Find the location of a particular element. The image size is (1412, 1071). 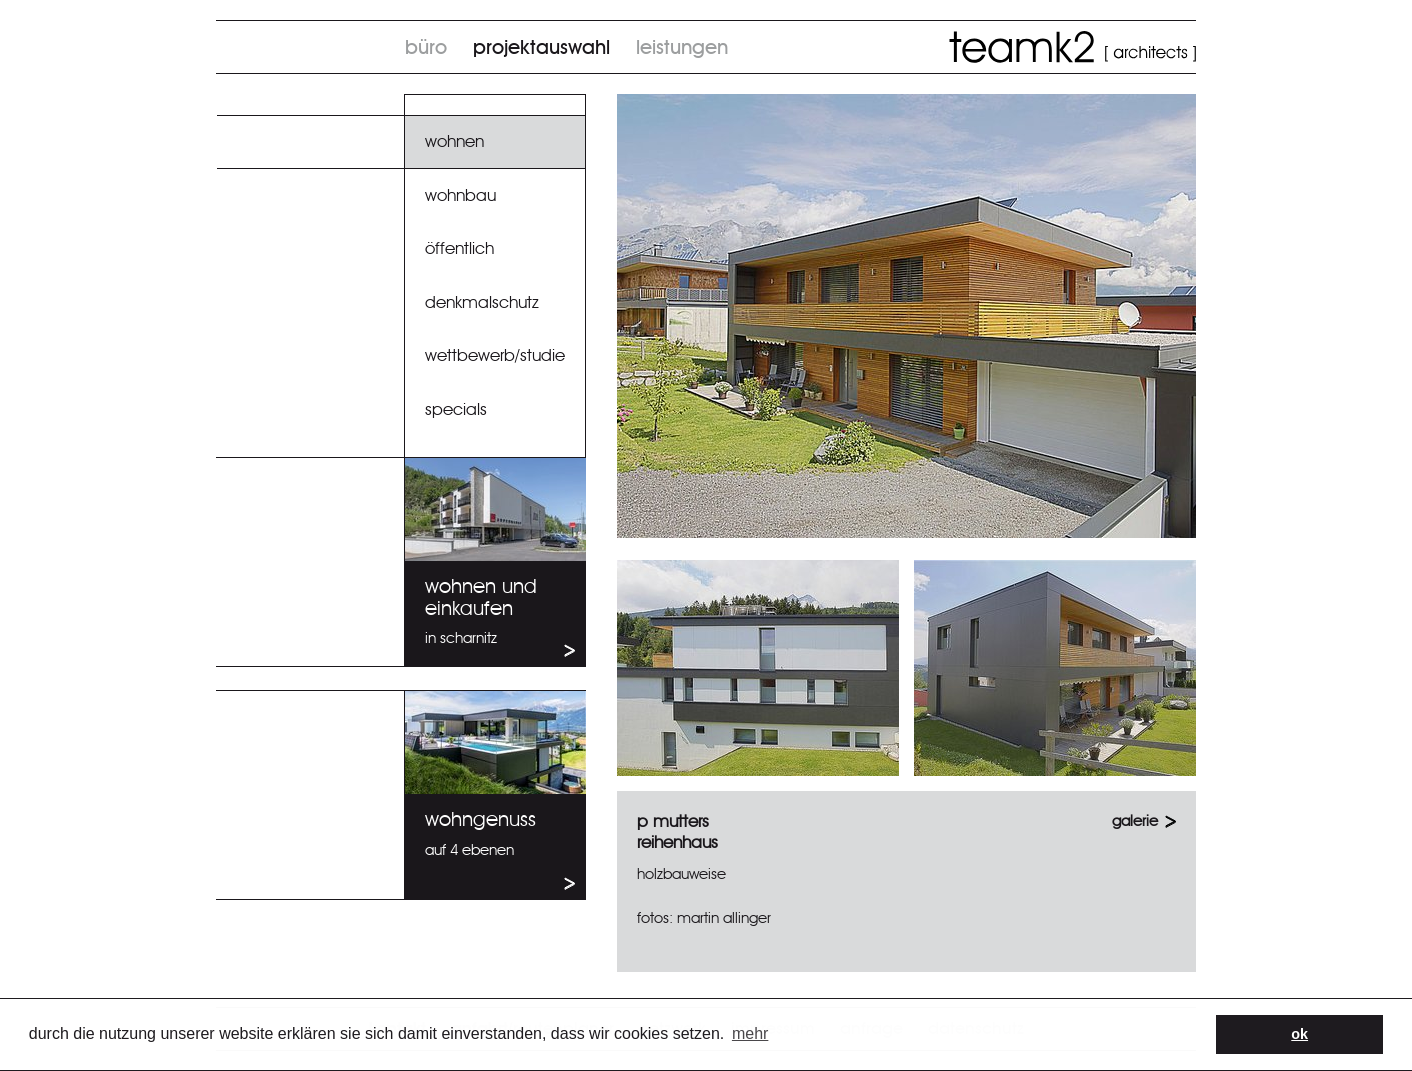

Öffentlich is located at coordinates (459, 248).